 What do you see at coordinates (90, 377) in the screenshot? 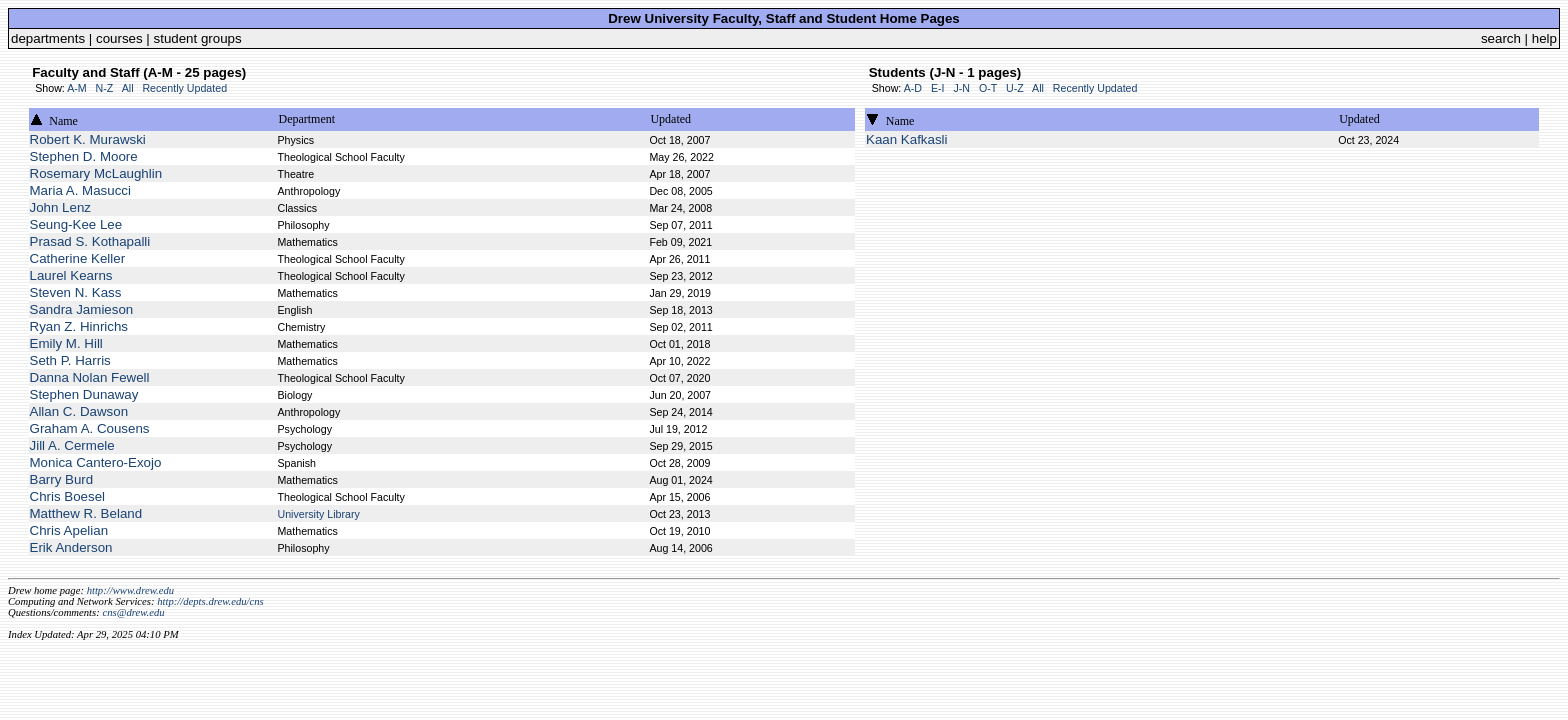
I see `Danna Nolan Fewell` at bounding box center [90, 377].